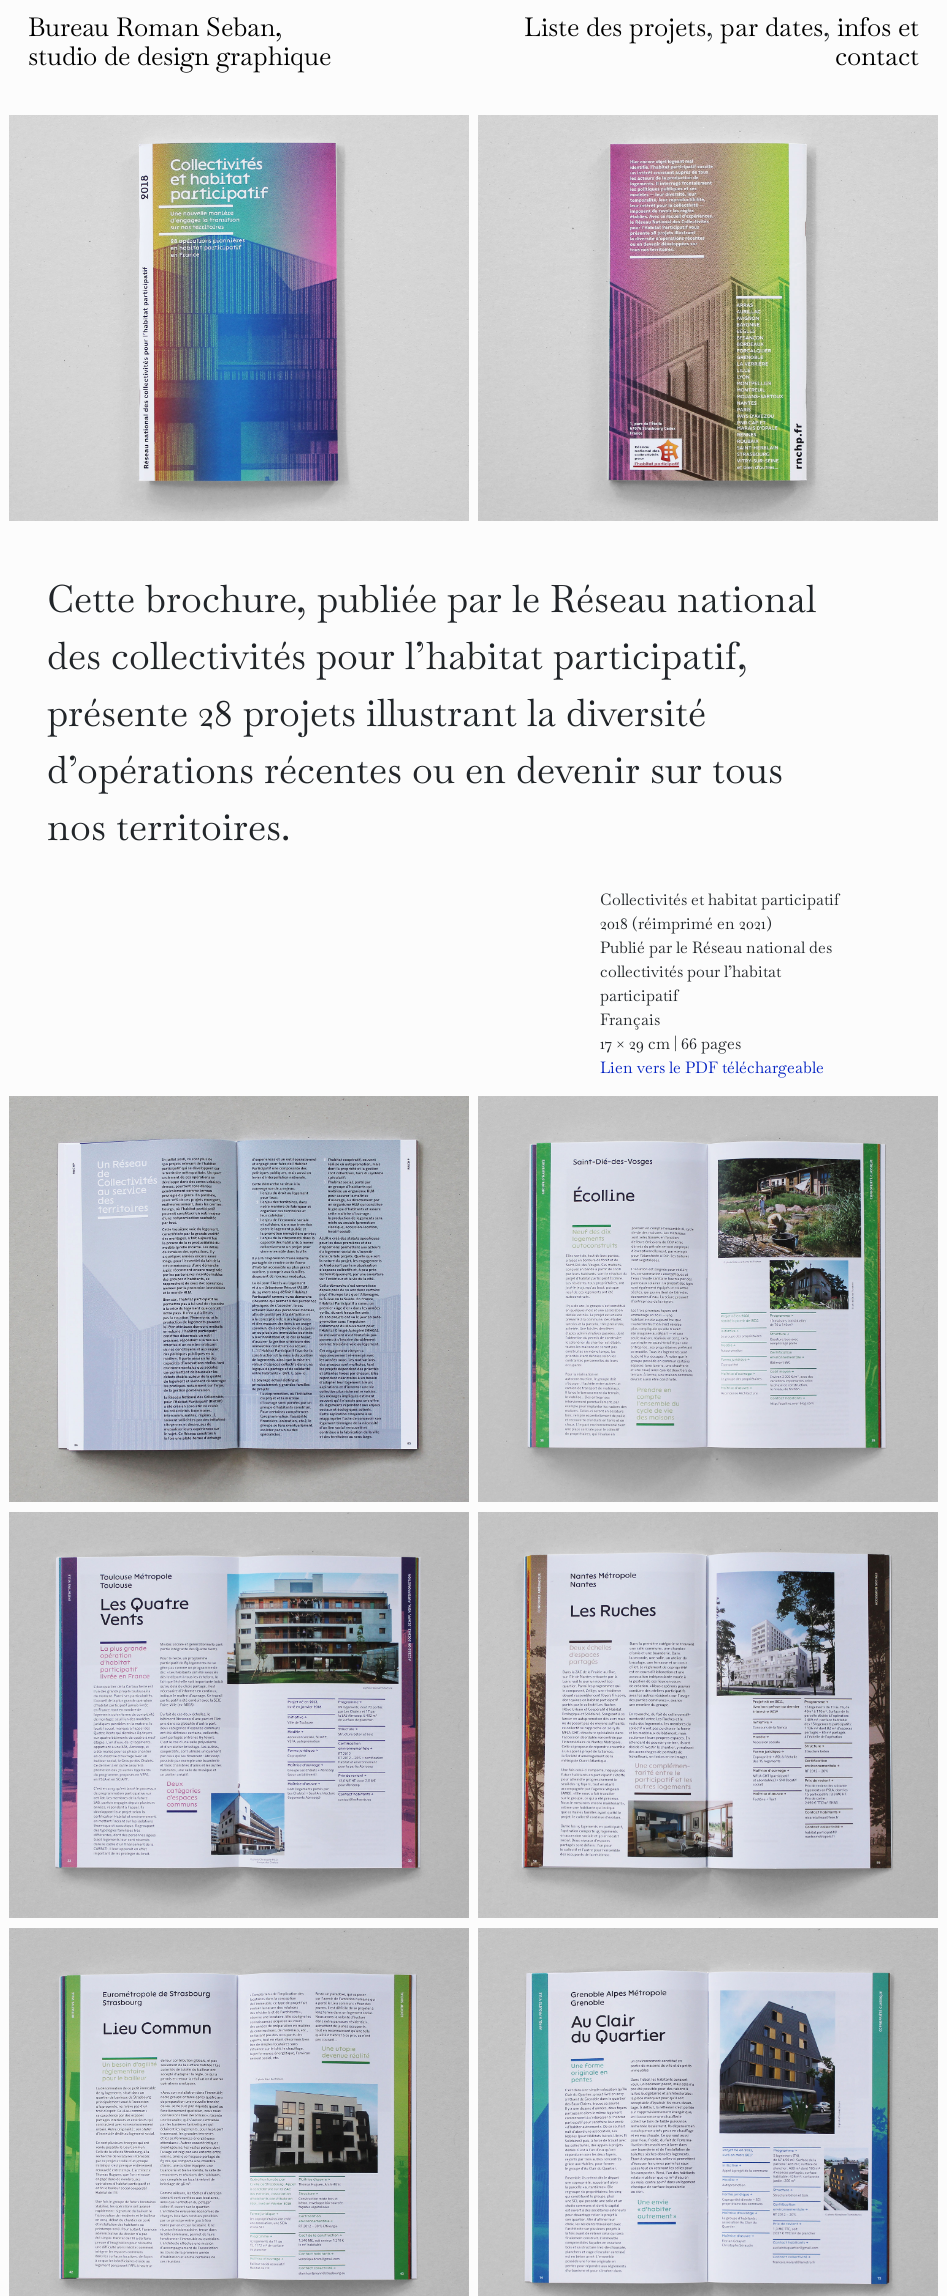 Image resolution: width=947 pixels, height=2296 pixels. I want to click on infos et contact, so click(877, 41).